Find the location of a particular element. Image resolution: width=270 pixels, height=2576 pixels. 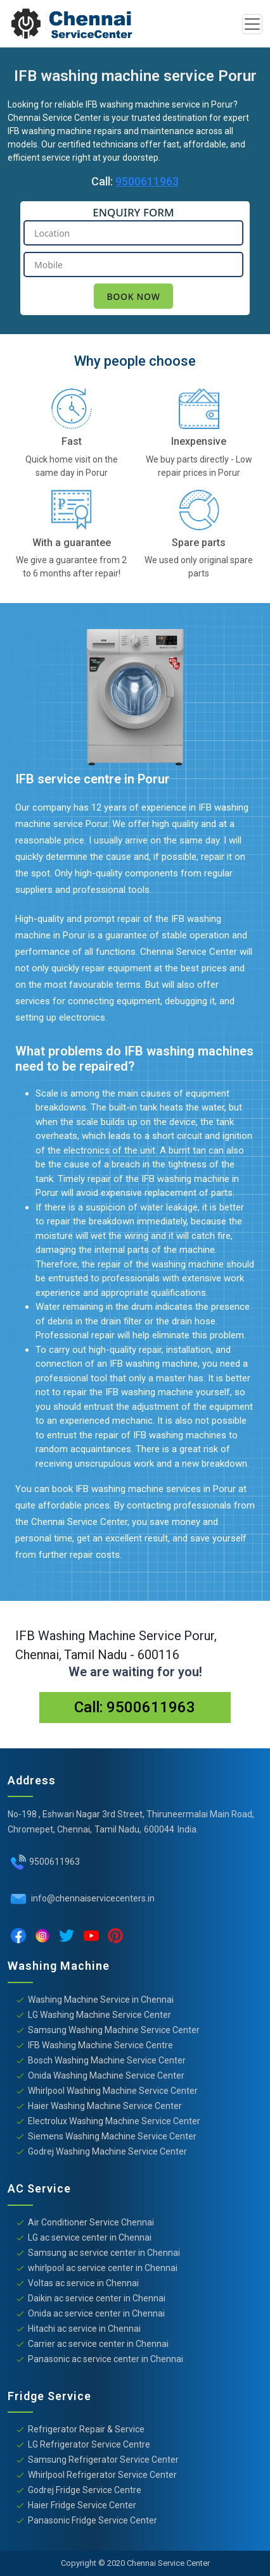

Godrej Washing Machine Service Center is located at coordinates (107, 2151).